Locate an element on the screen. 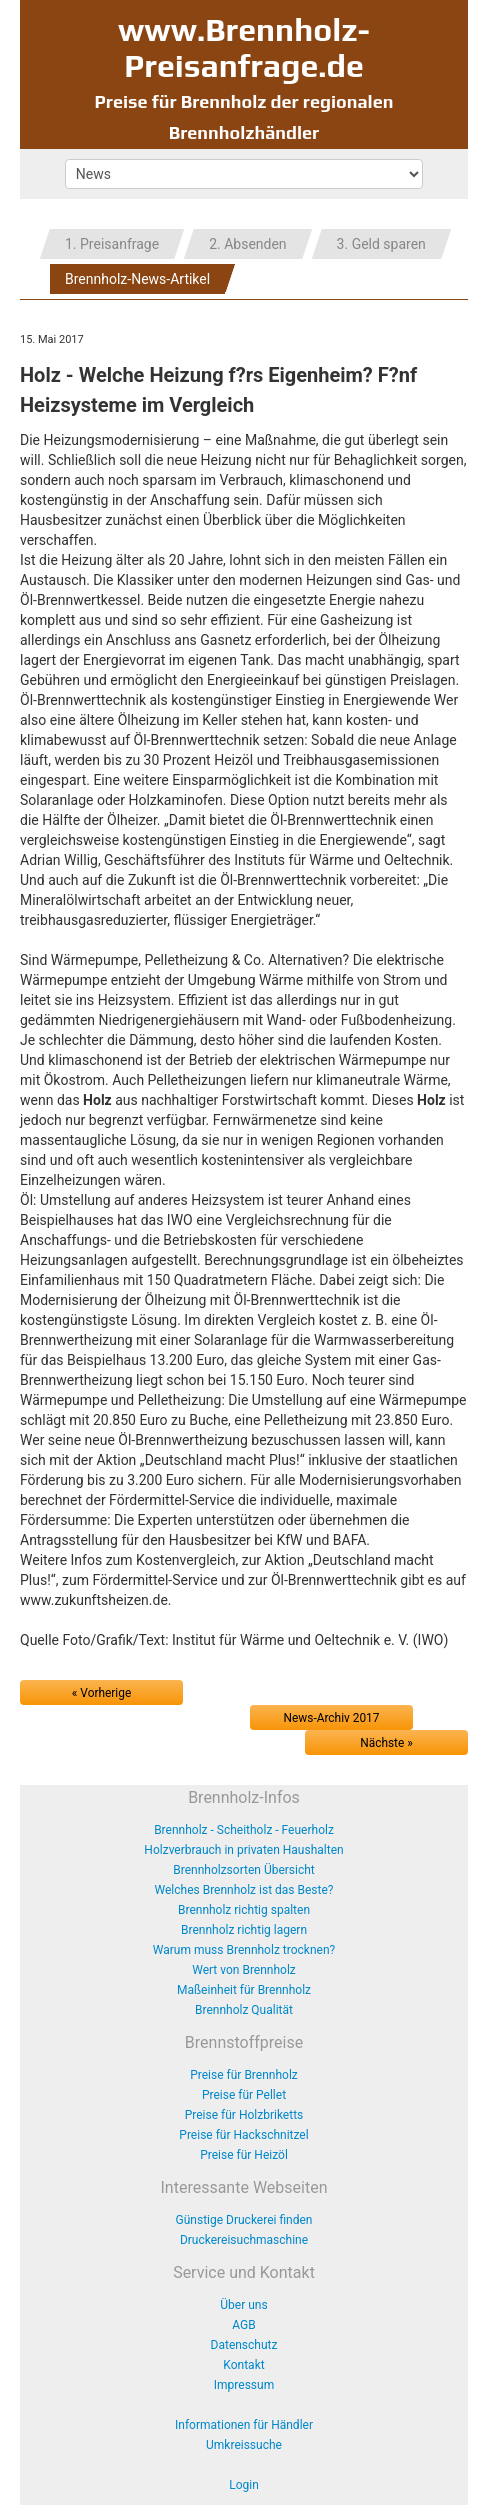  Kontakt is located at coordinates (243, 2365).